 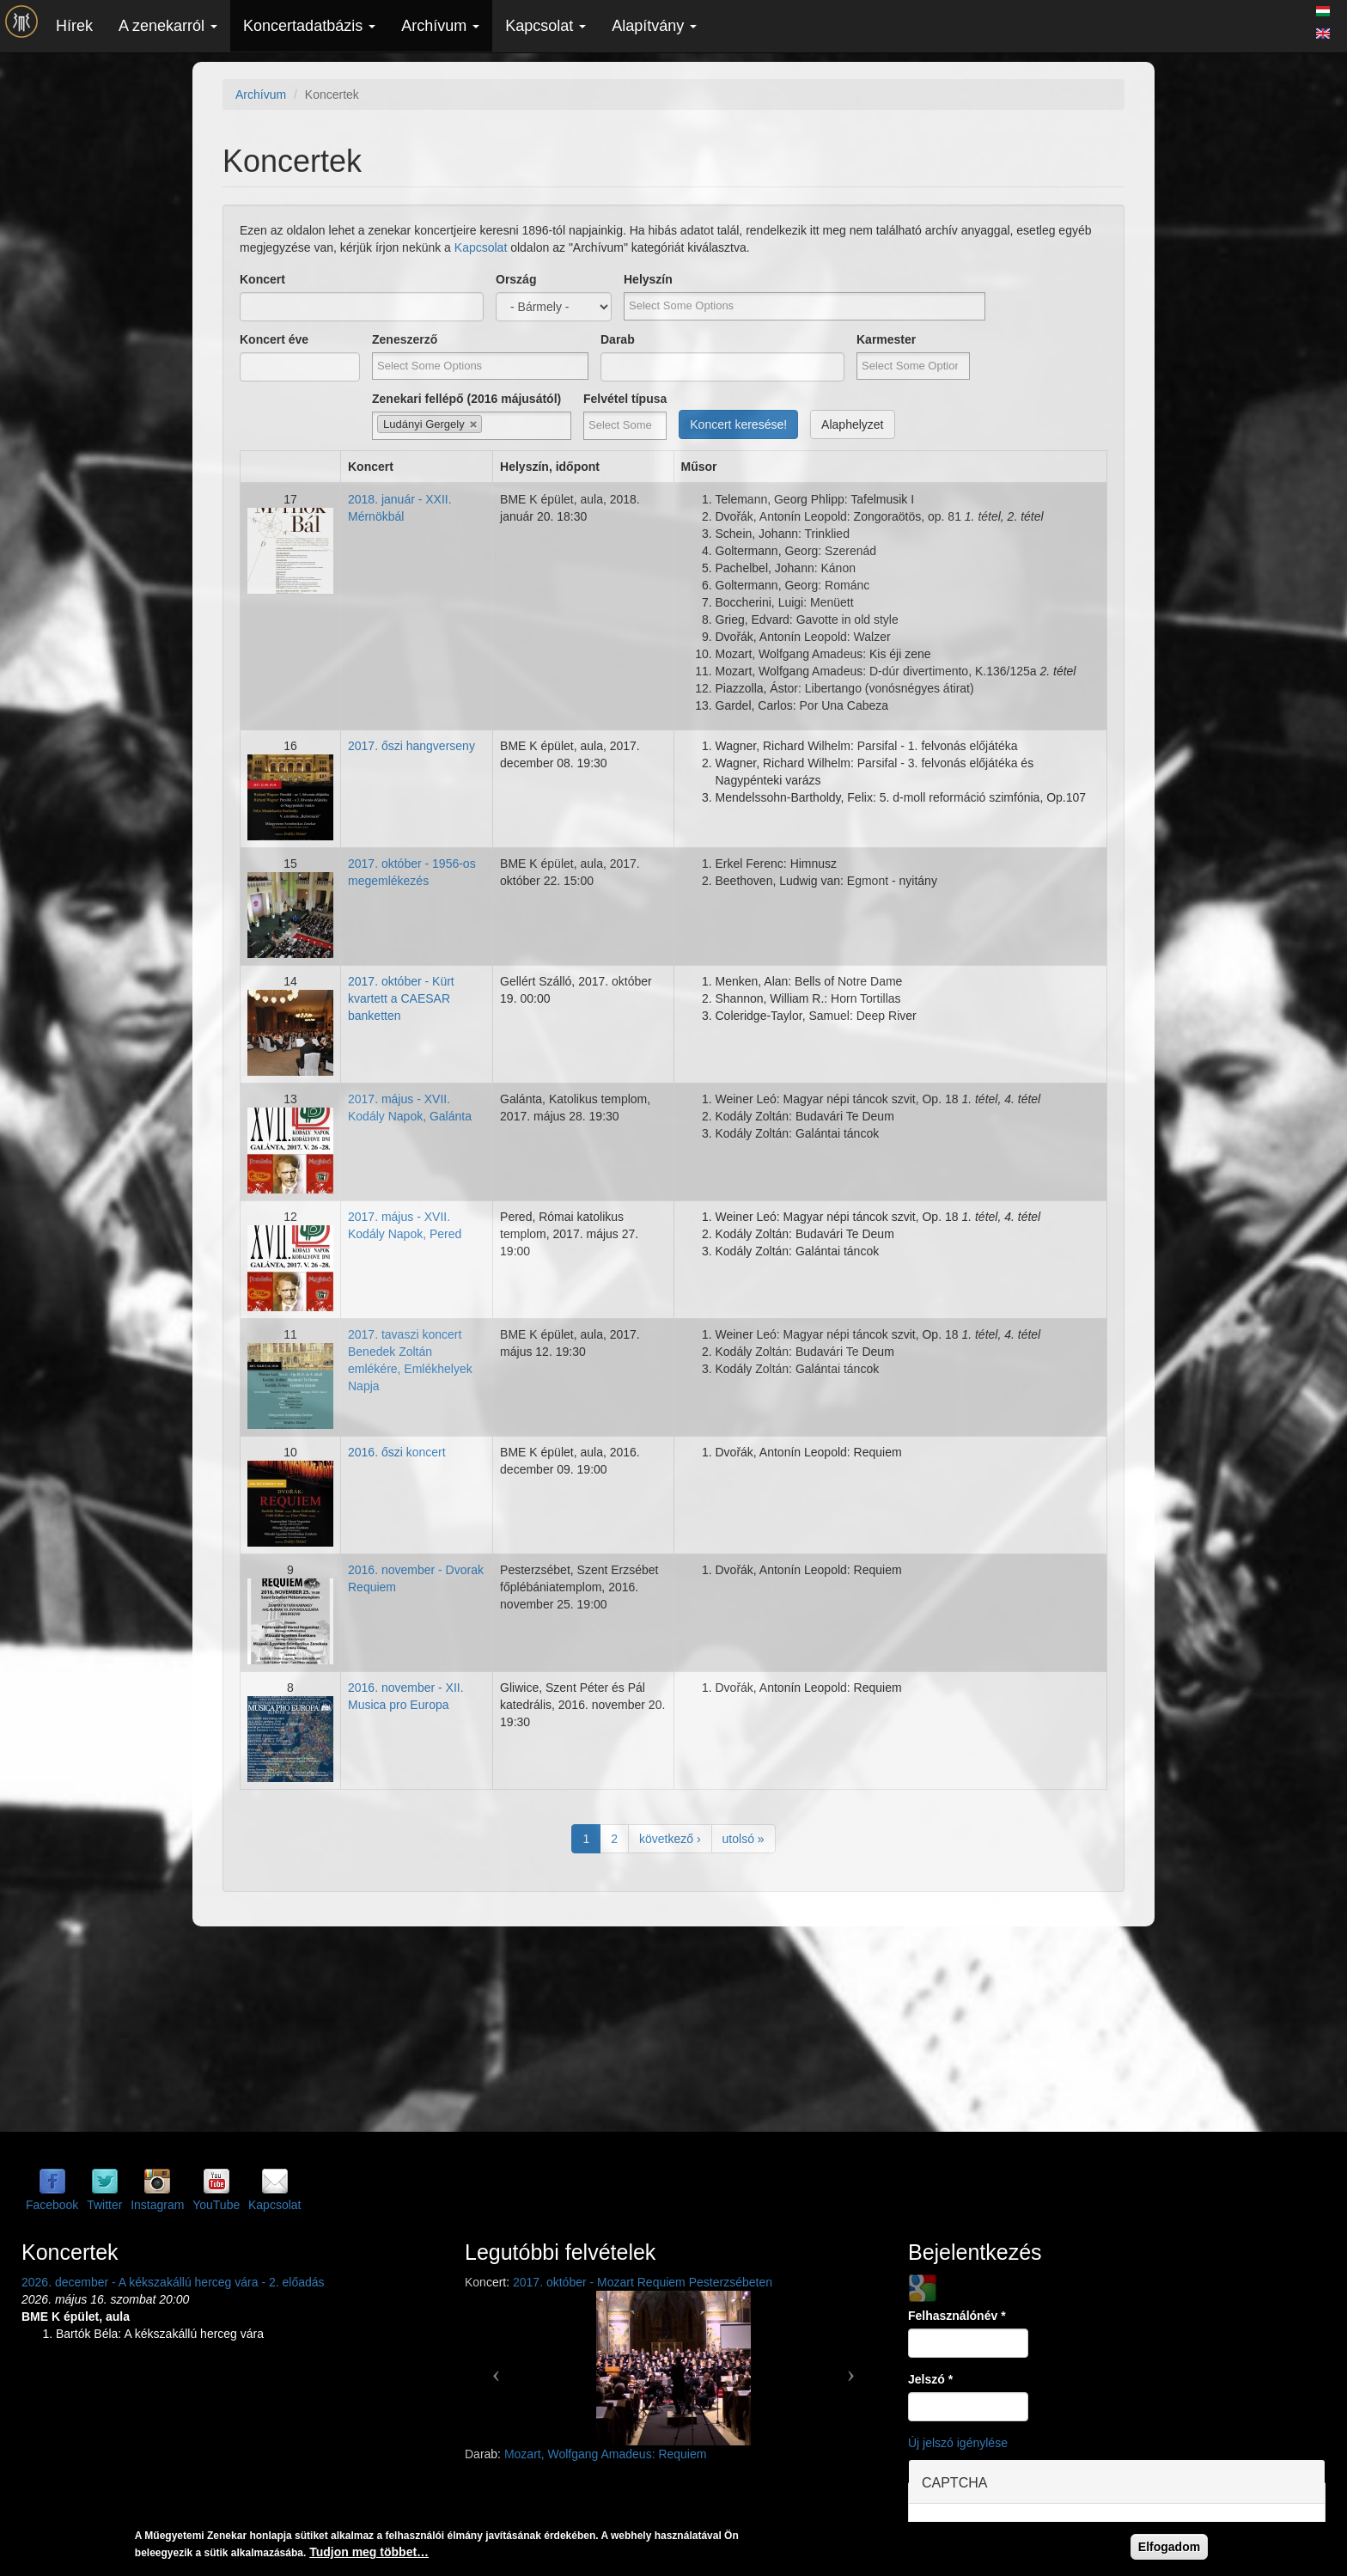 What do you see at coordinates (262, 279) in the screenshot?
I see `Koncert` at bounding box center [262, 279].